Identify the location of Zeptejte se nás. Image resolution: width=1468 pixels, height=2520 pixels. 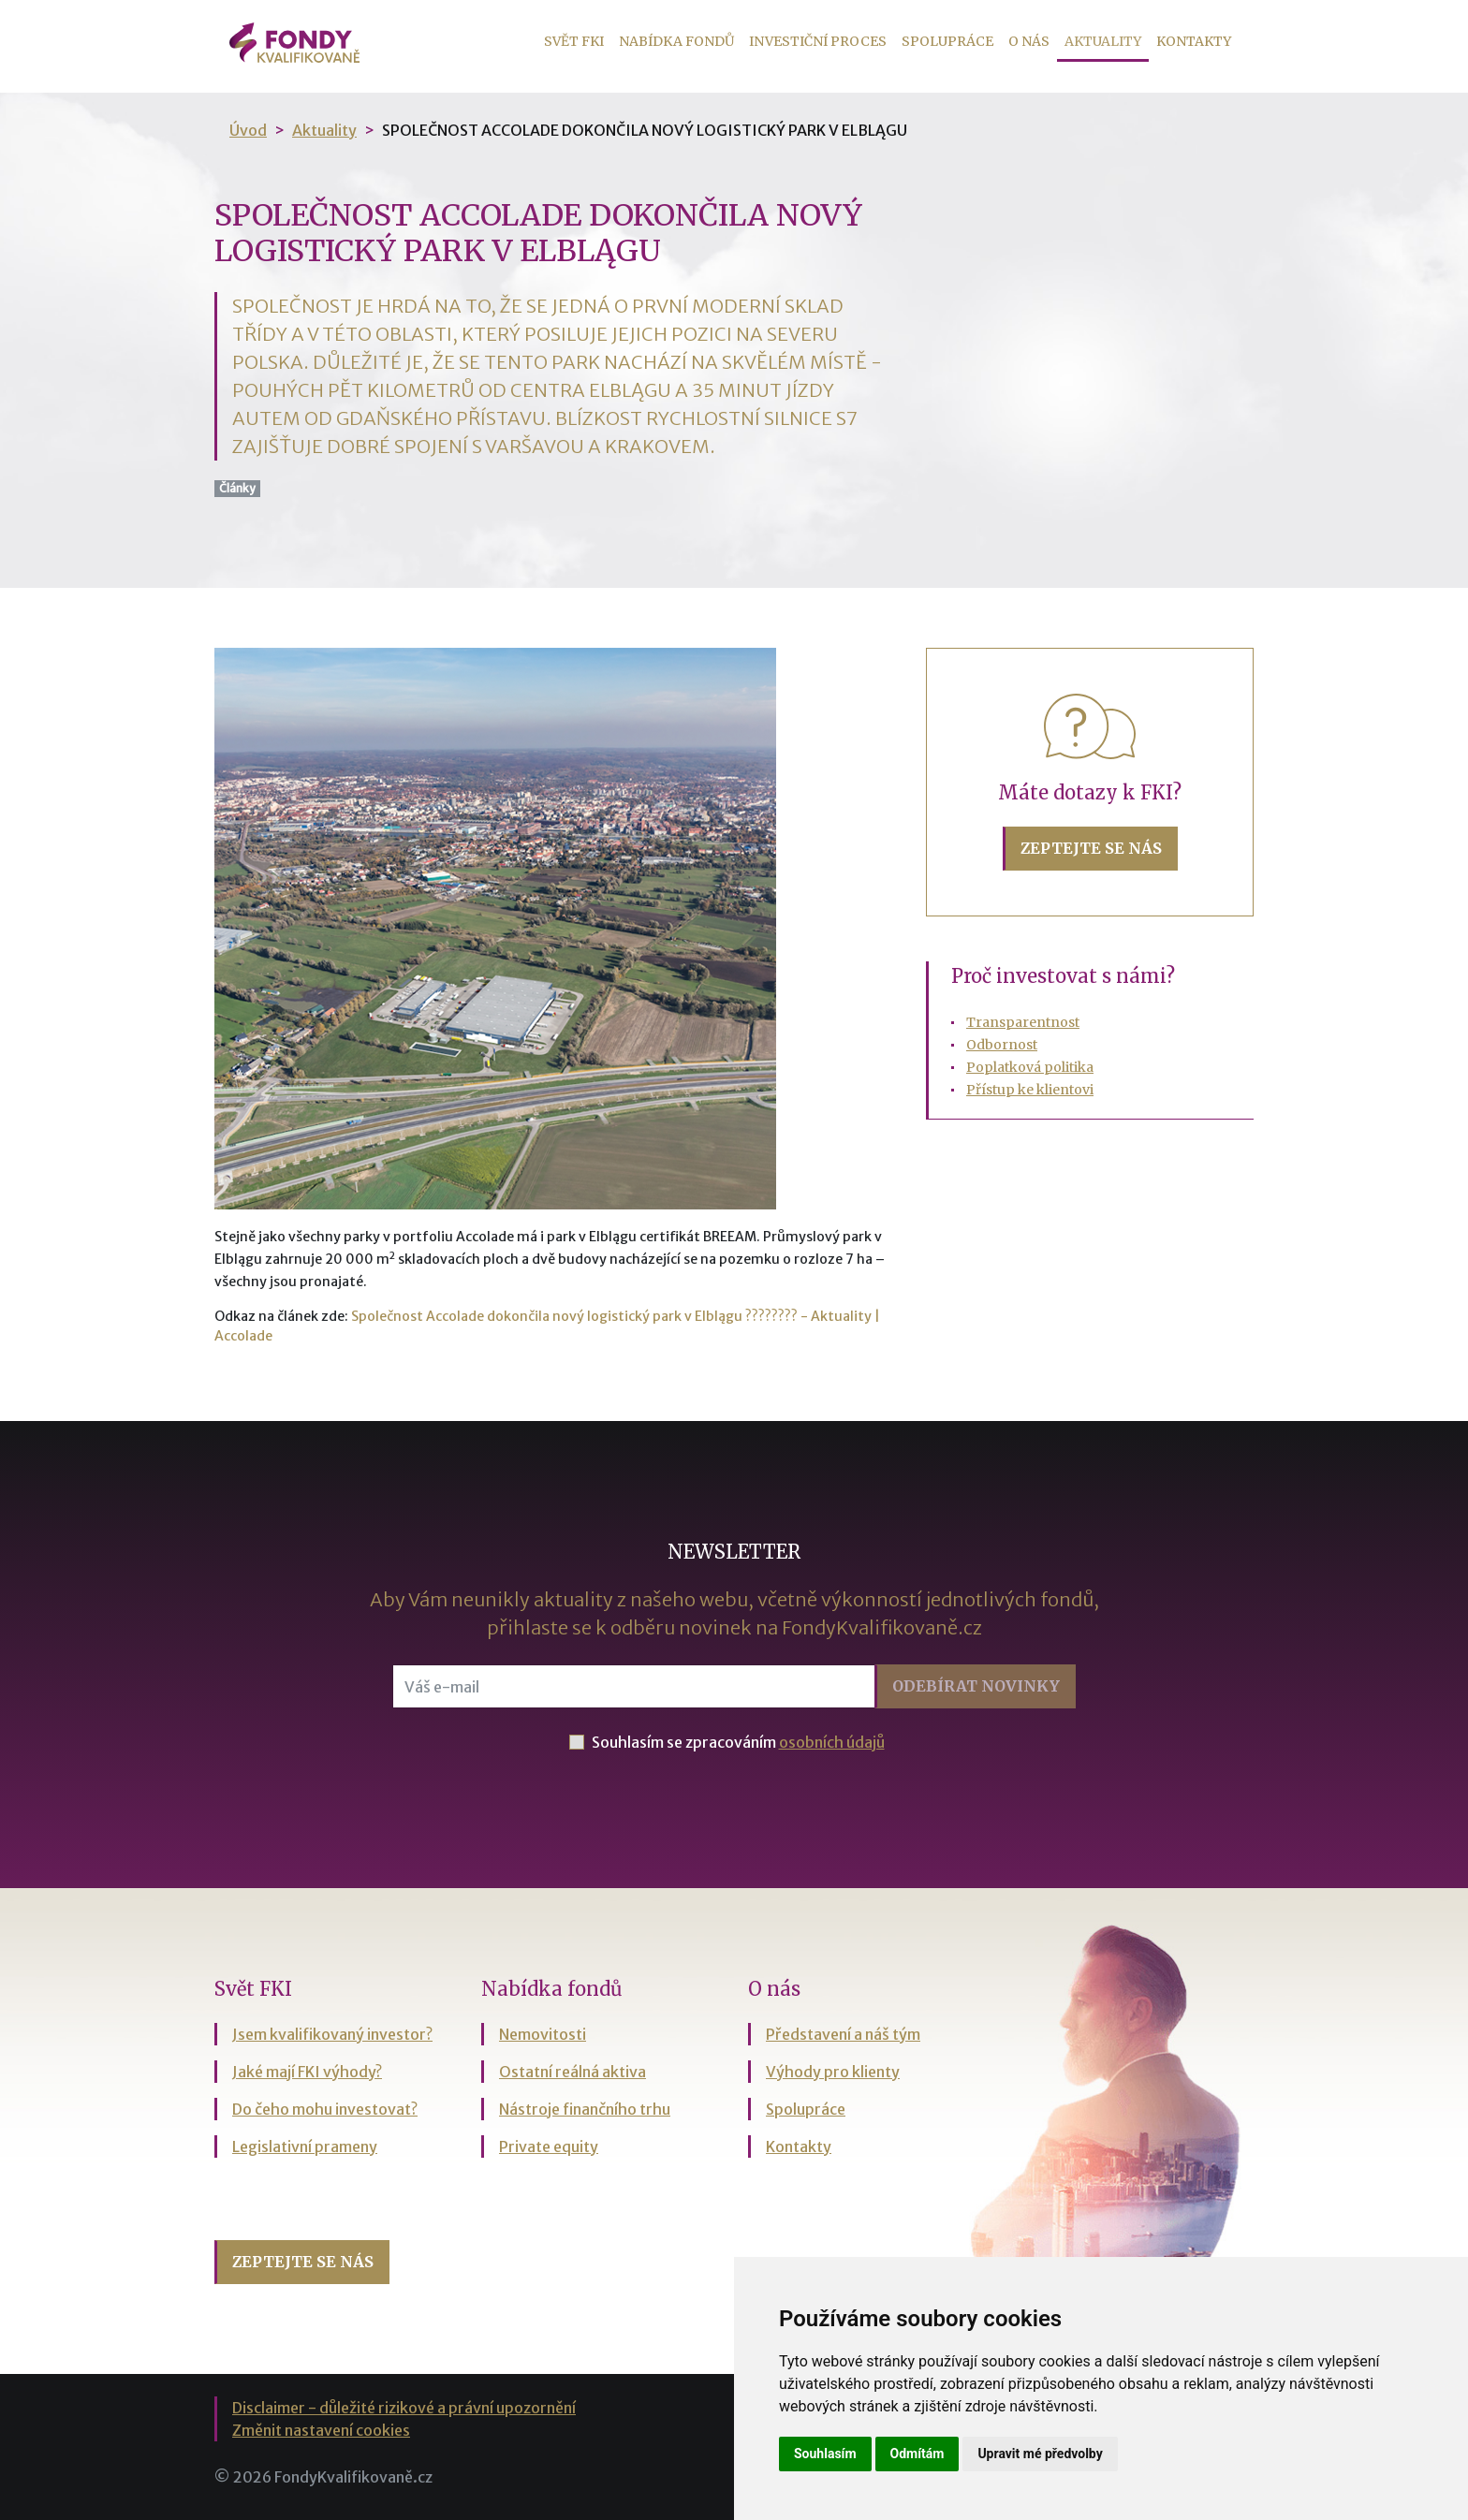
(1091, 848).